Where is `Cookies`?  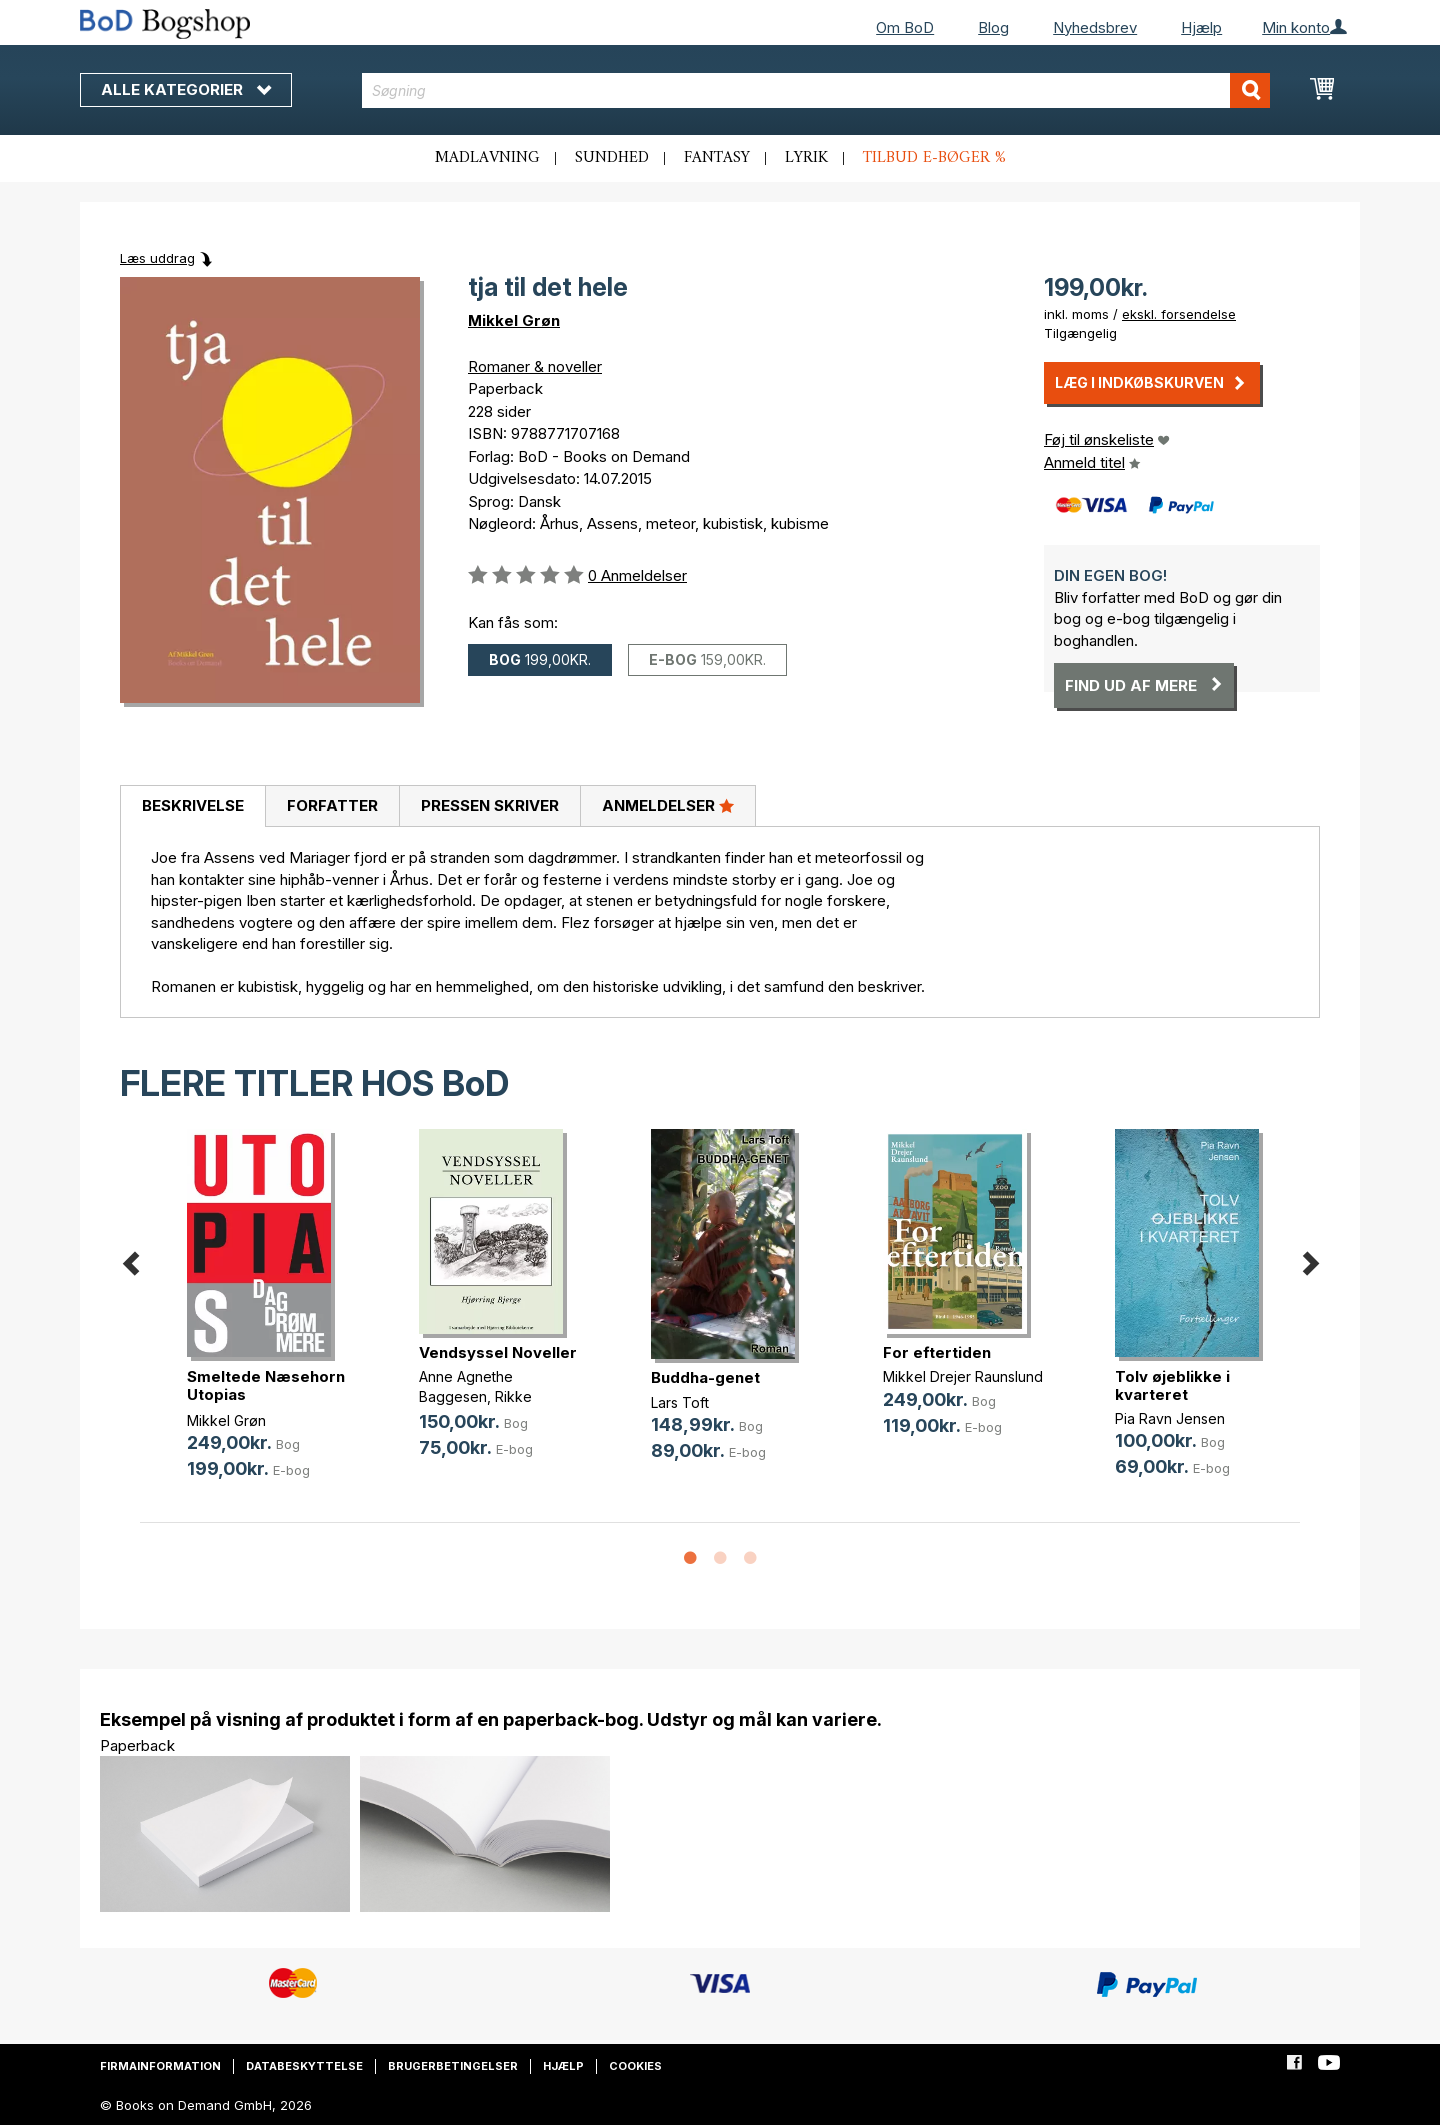
Cookies is located at coordinates (635, 2066).